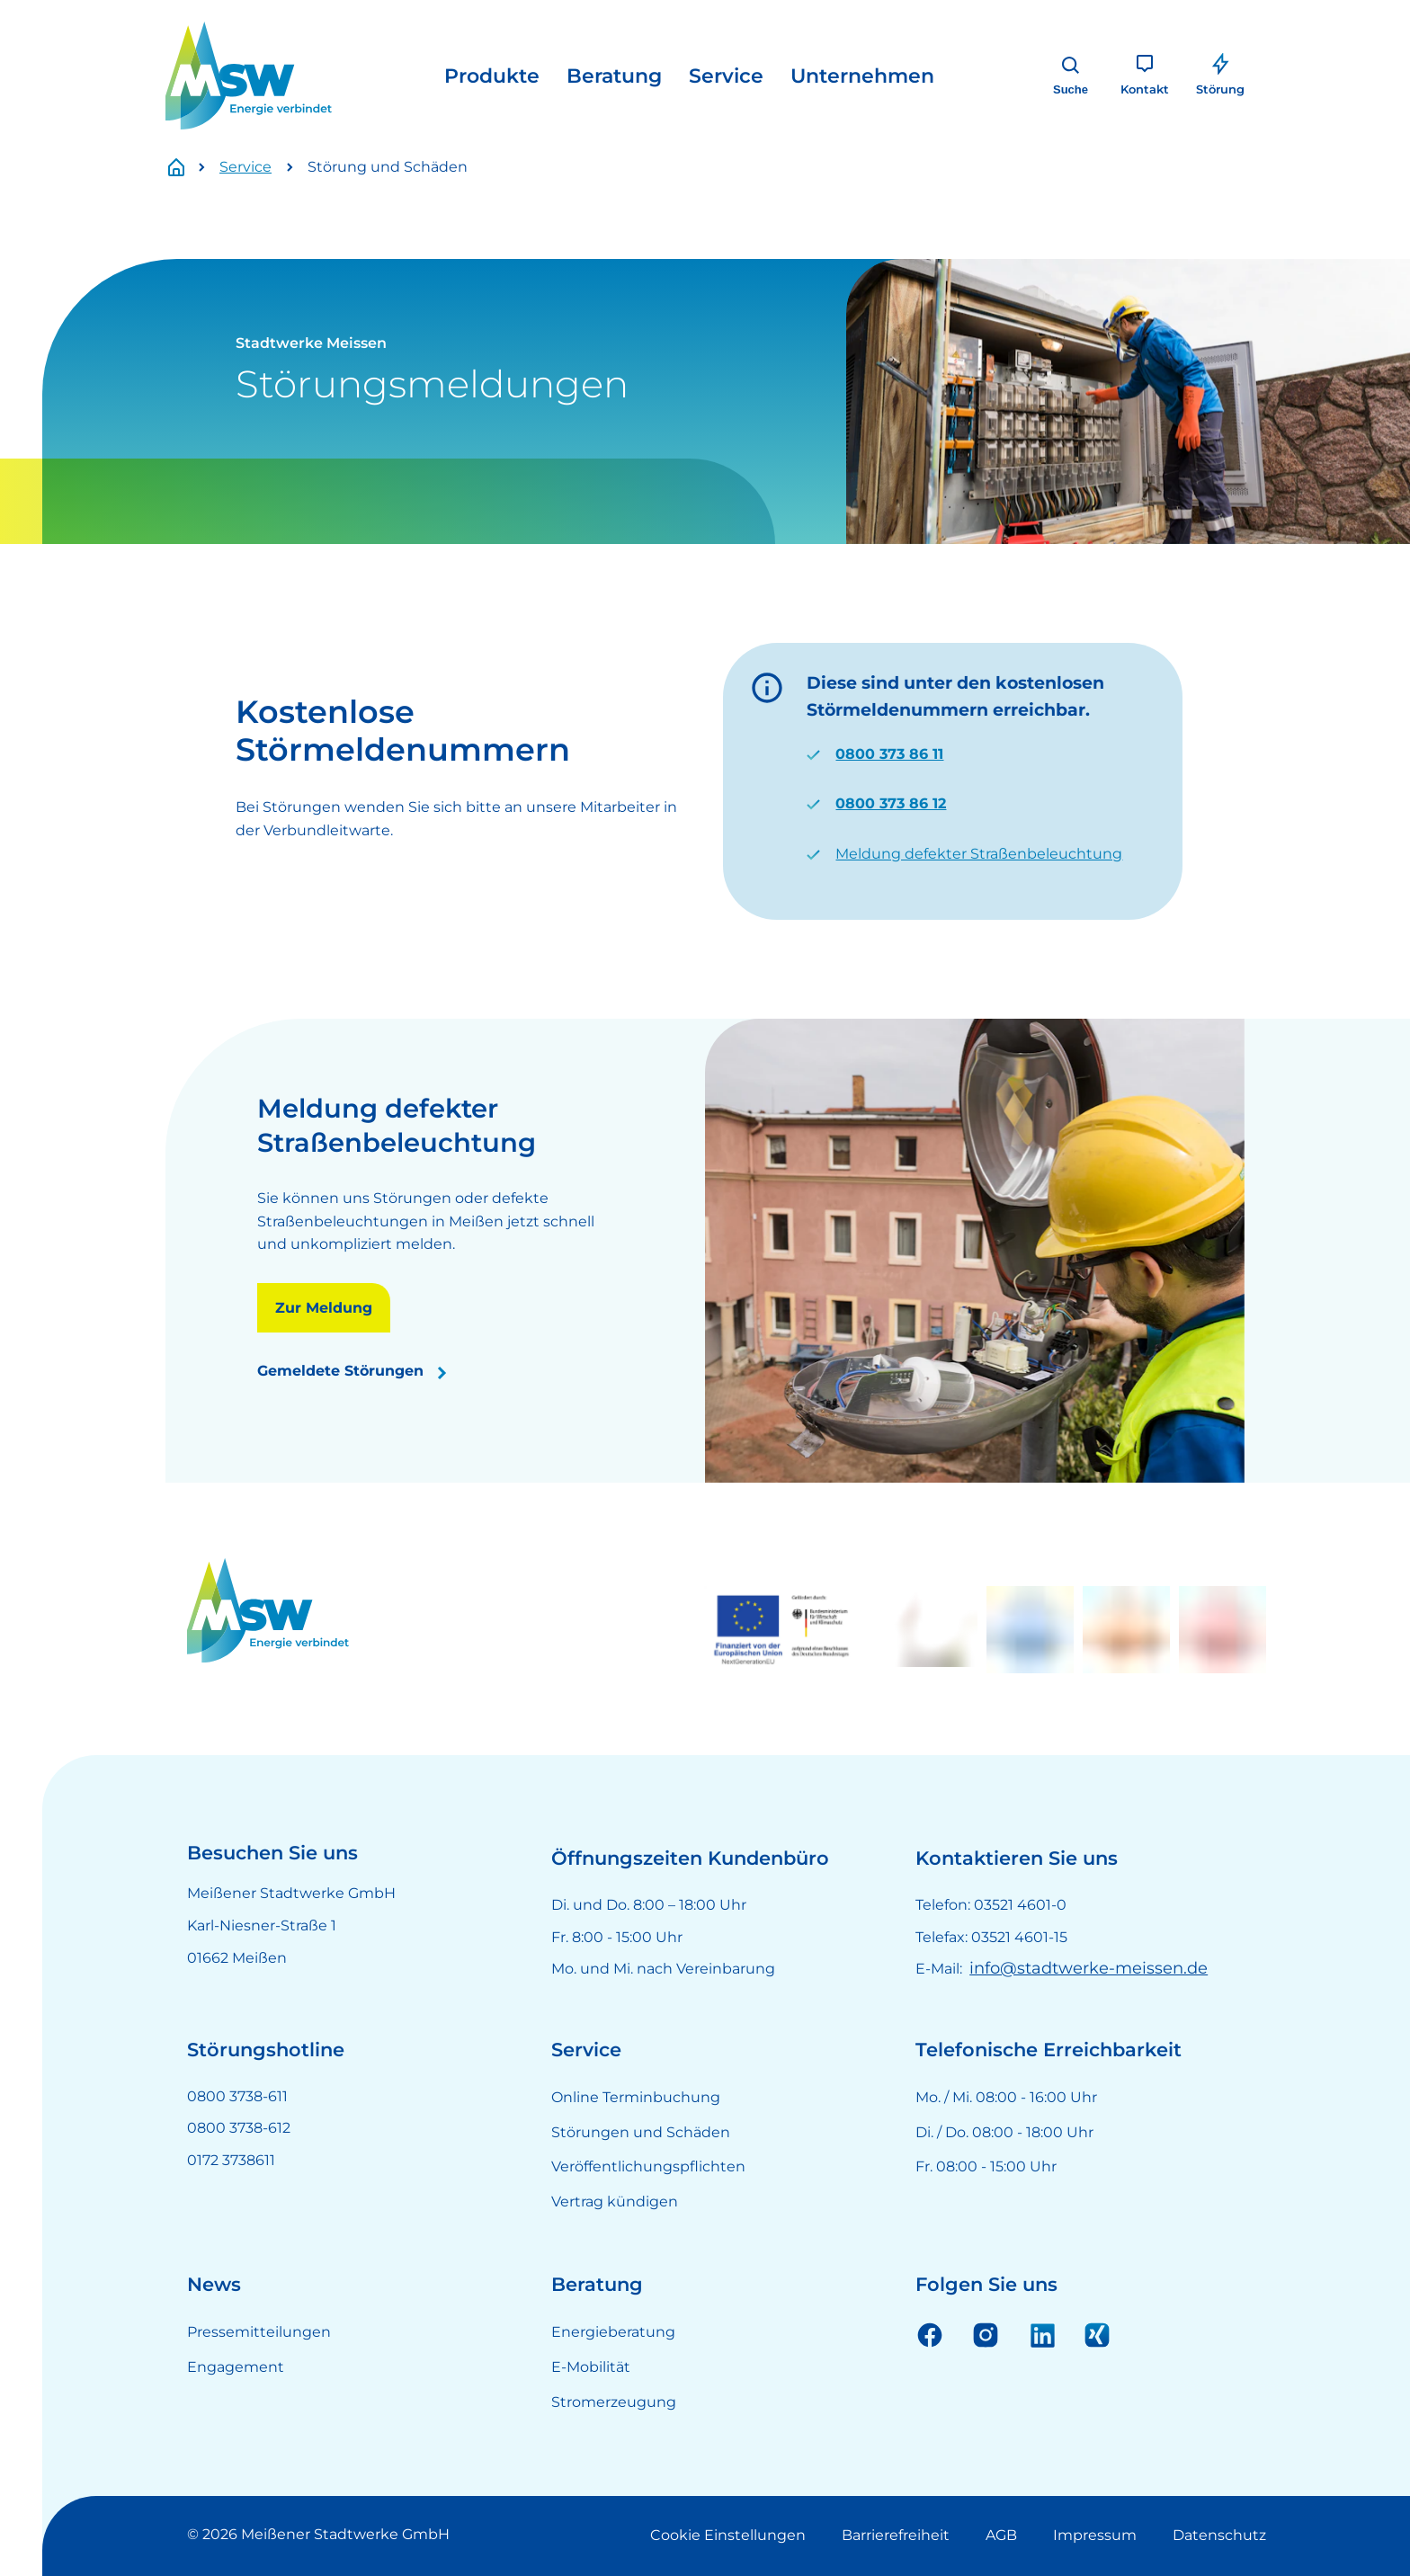 This screenshot has width=1410, height=2576. What do you see at coordinates (1144, 75) in the screenshot?
I see `[Kontakt]` at bounding box center [1144, 75].